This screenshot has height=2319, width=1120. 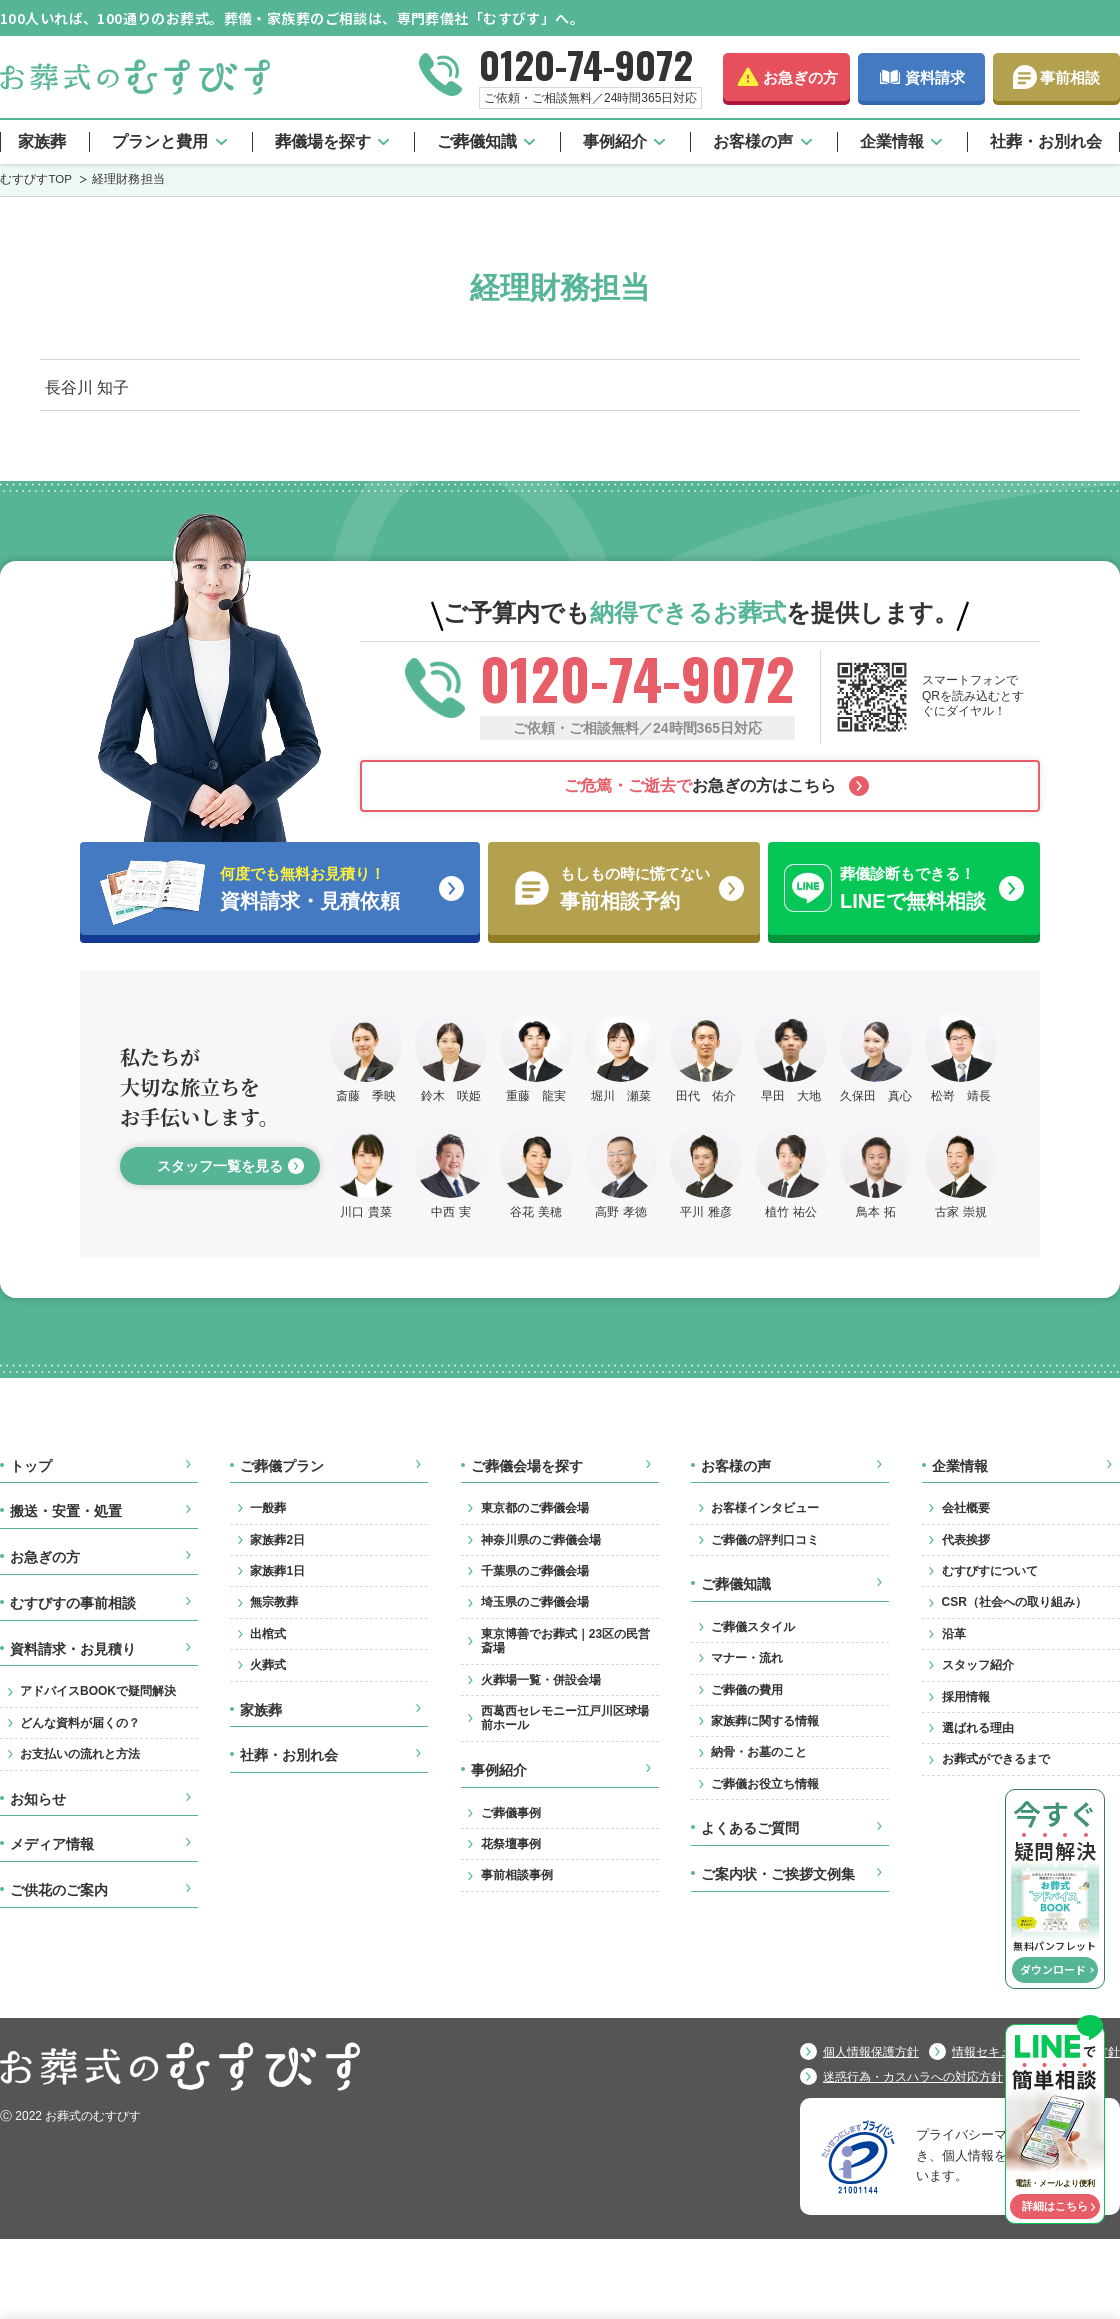 I want to click on アドバイスBOOKで疑問解決, so click(x=98, y=1691).